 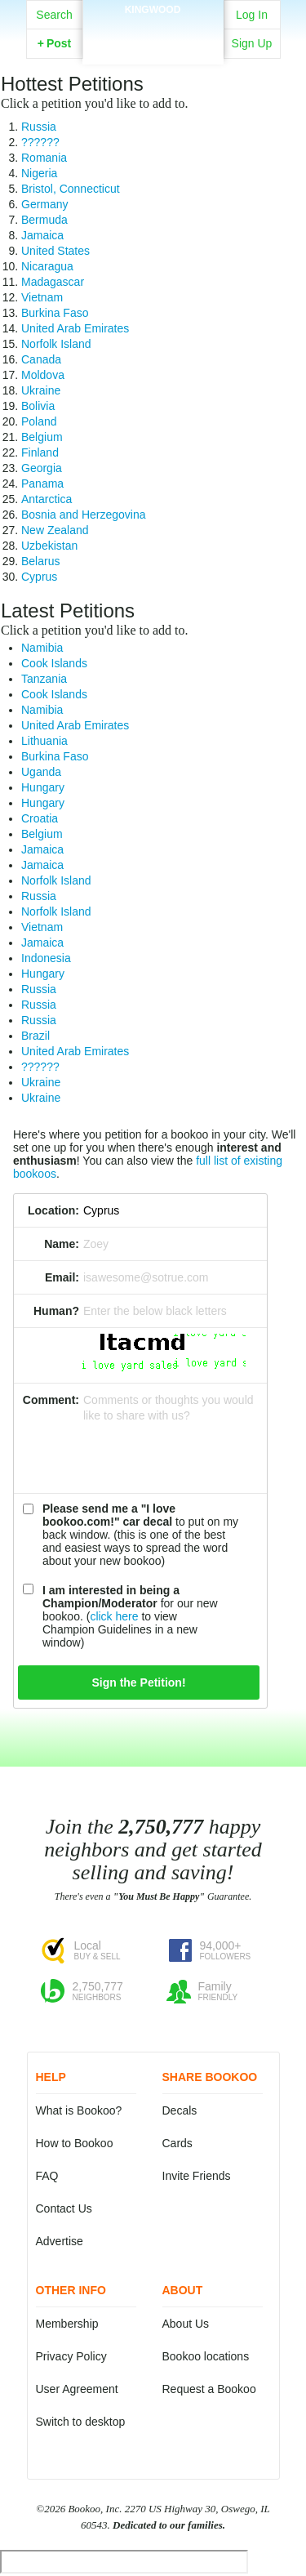 I want to click on Namibia, so click(x=42, y=647).